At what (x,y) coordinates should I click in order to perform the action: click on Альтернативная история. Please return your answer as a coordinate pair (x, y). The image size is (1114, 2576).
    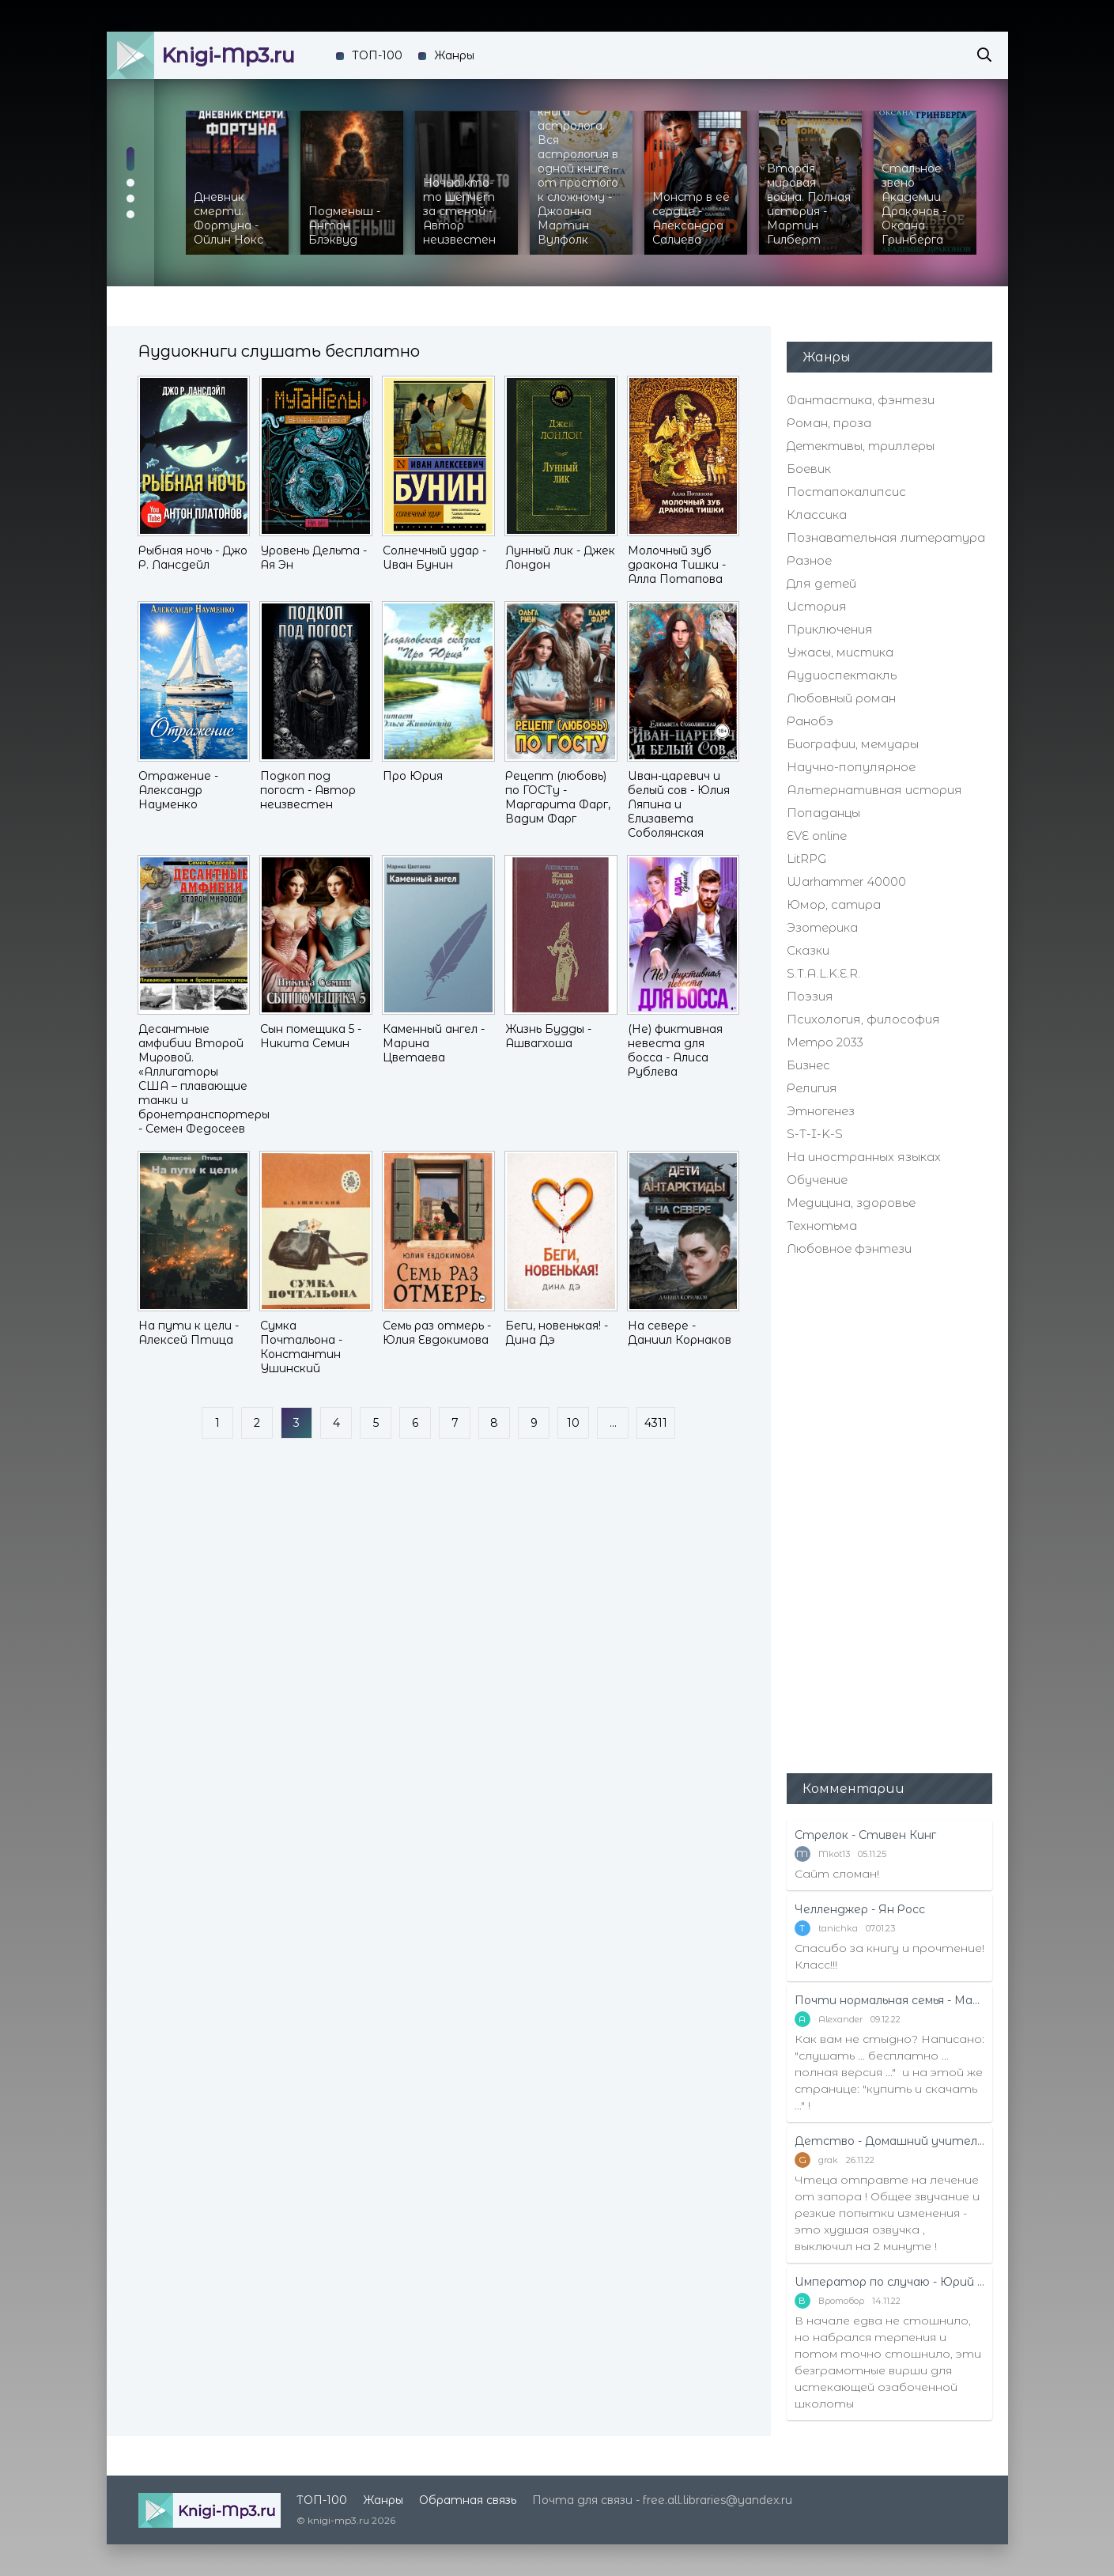
    Looking at the image, I should click on (874, 789).